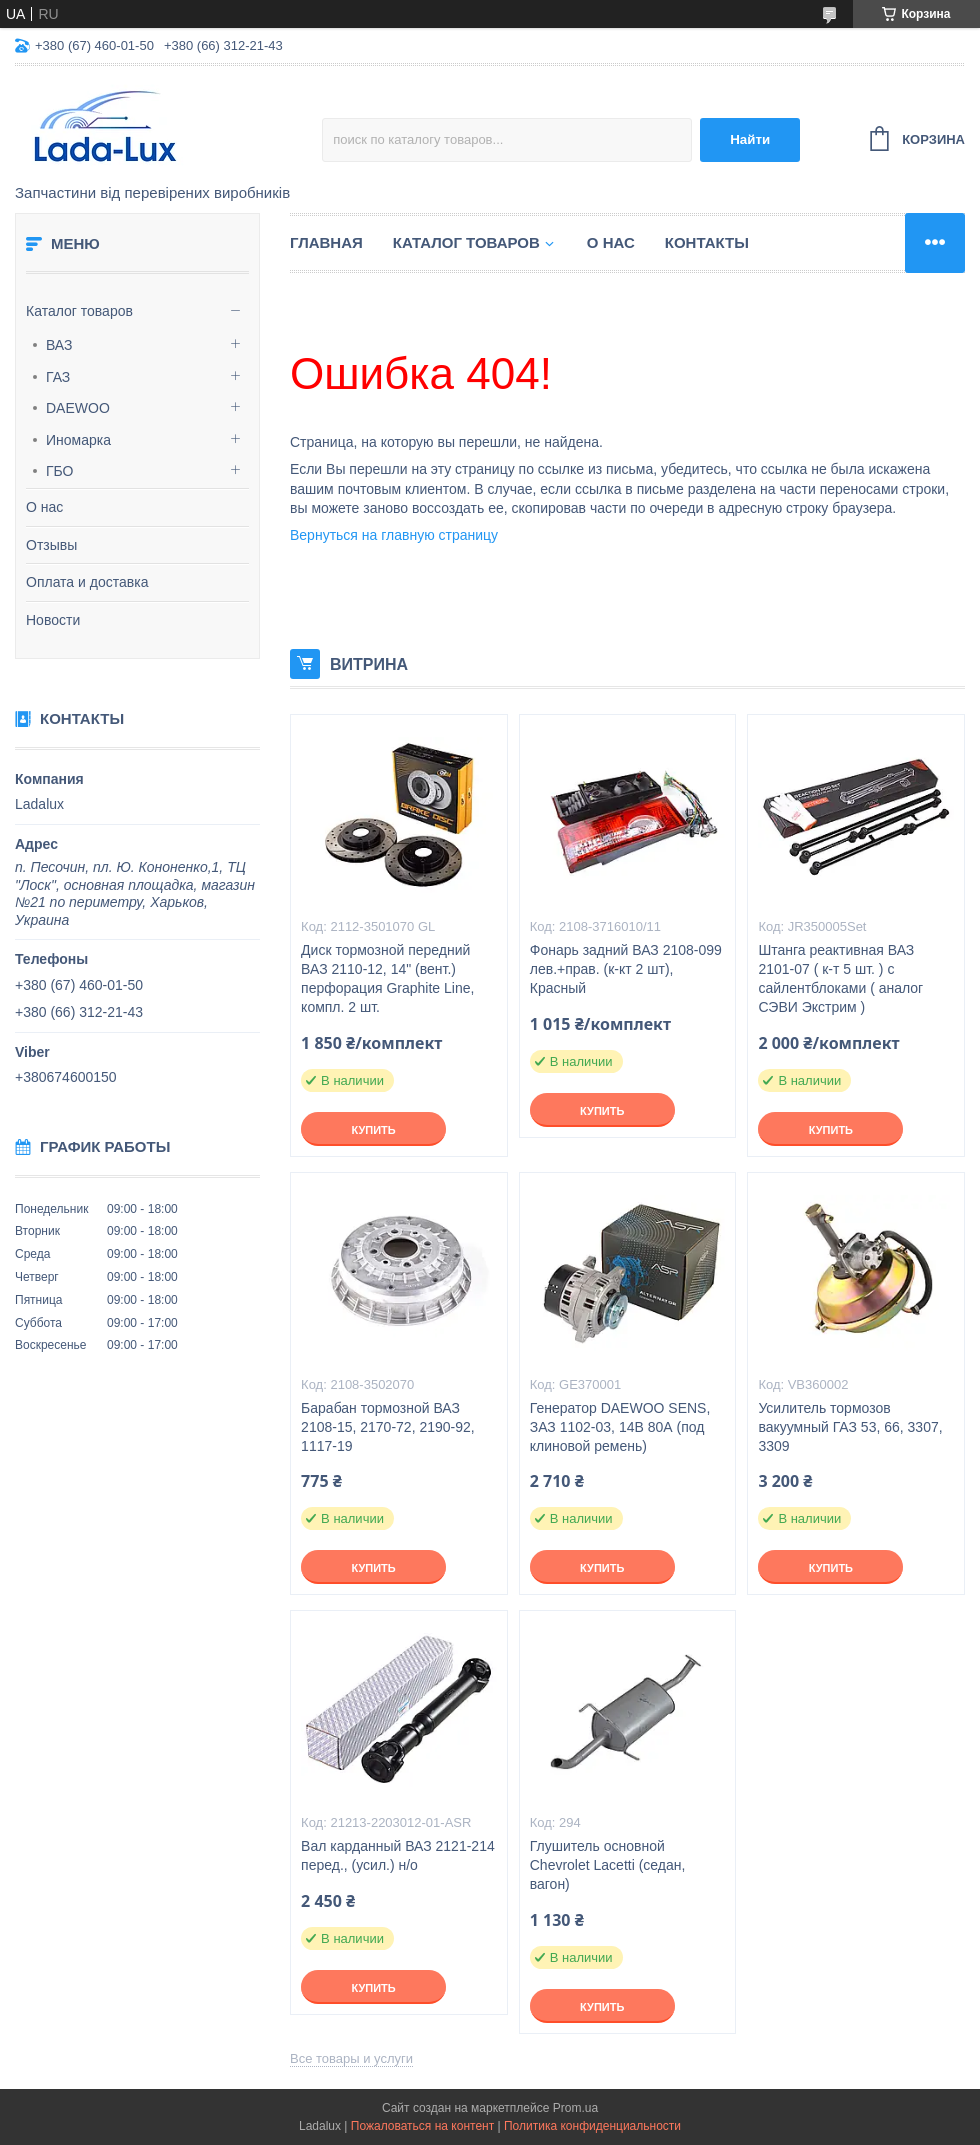  What do you see at coordinates (388, 1427) in the screenshot?
I see `Барабан тормозной ВАЗ 2108-15, 2170-72, 2190-92, 1117-19` at bounding box center [388, 1427].